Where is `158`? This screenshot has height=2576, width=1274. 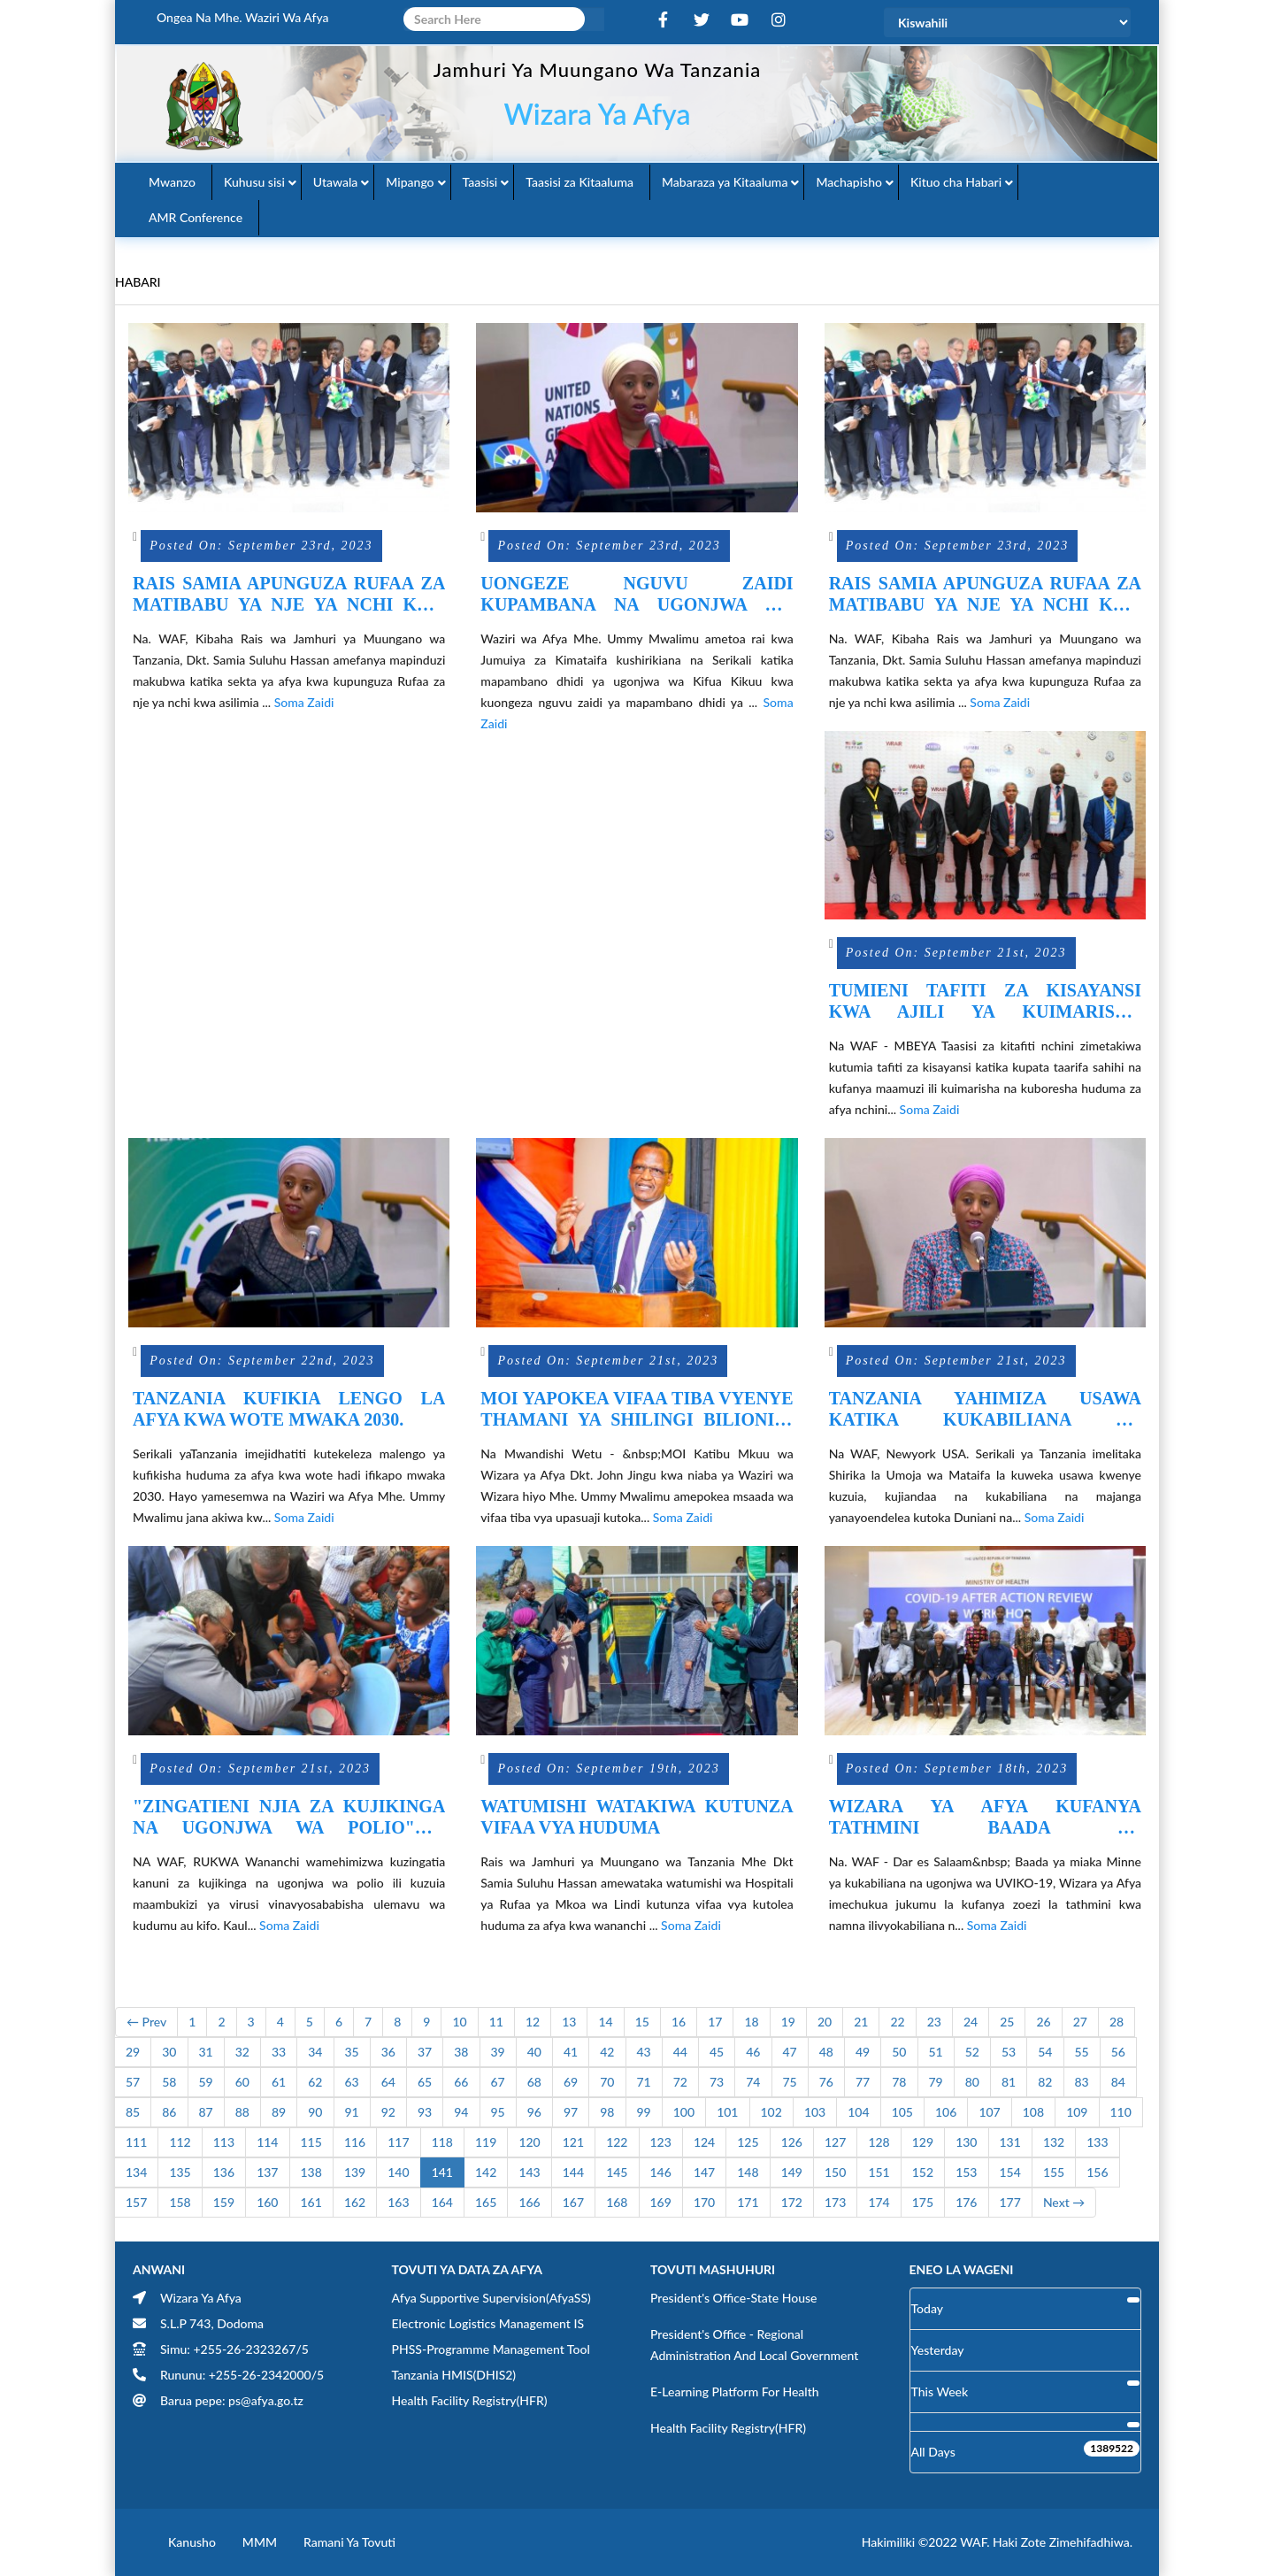 158 is located at coordinates (179, 2202).